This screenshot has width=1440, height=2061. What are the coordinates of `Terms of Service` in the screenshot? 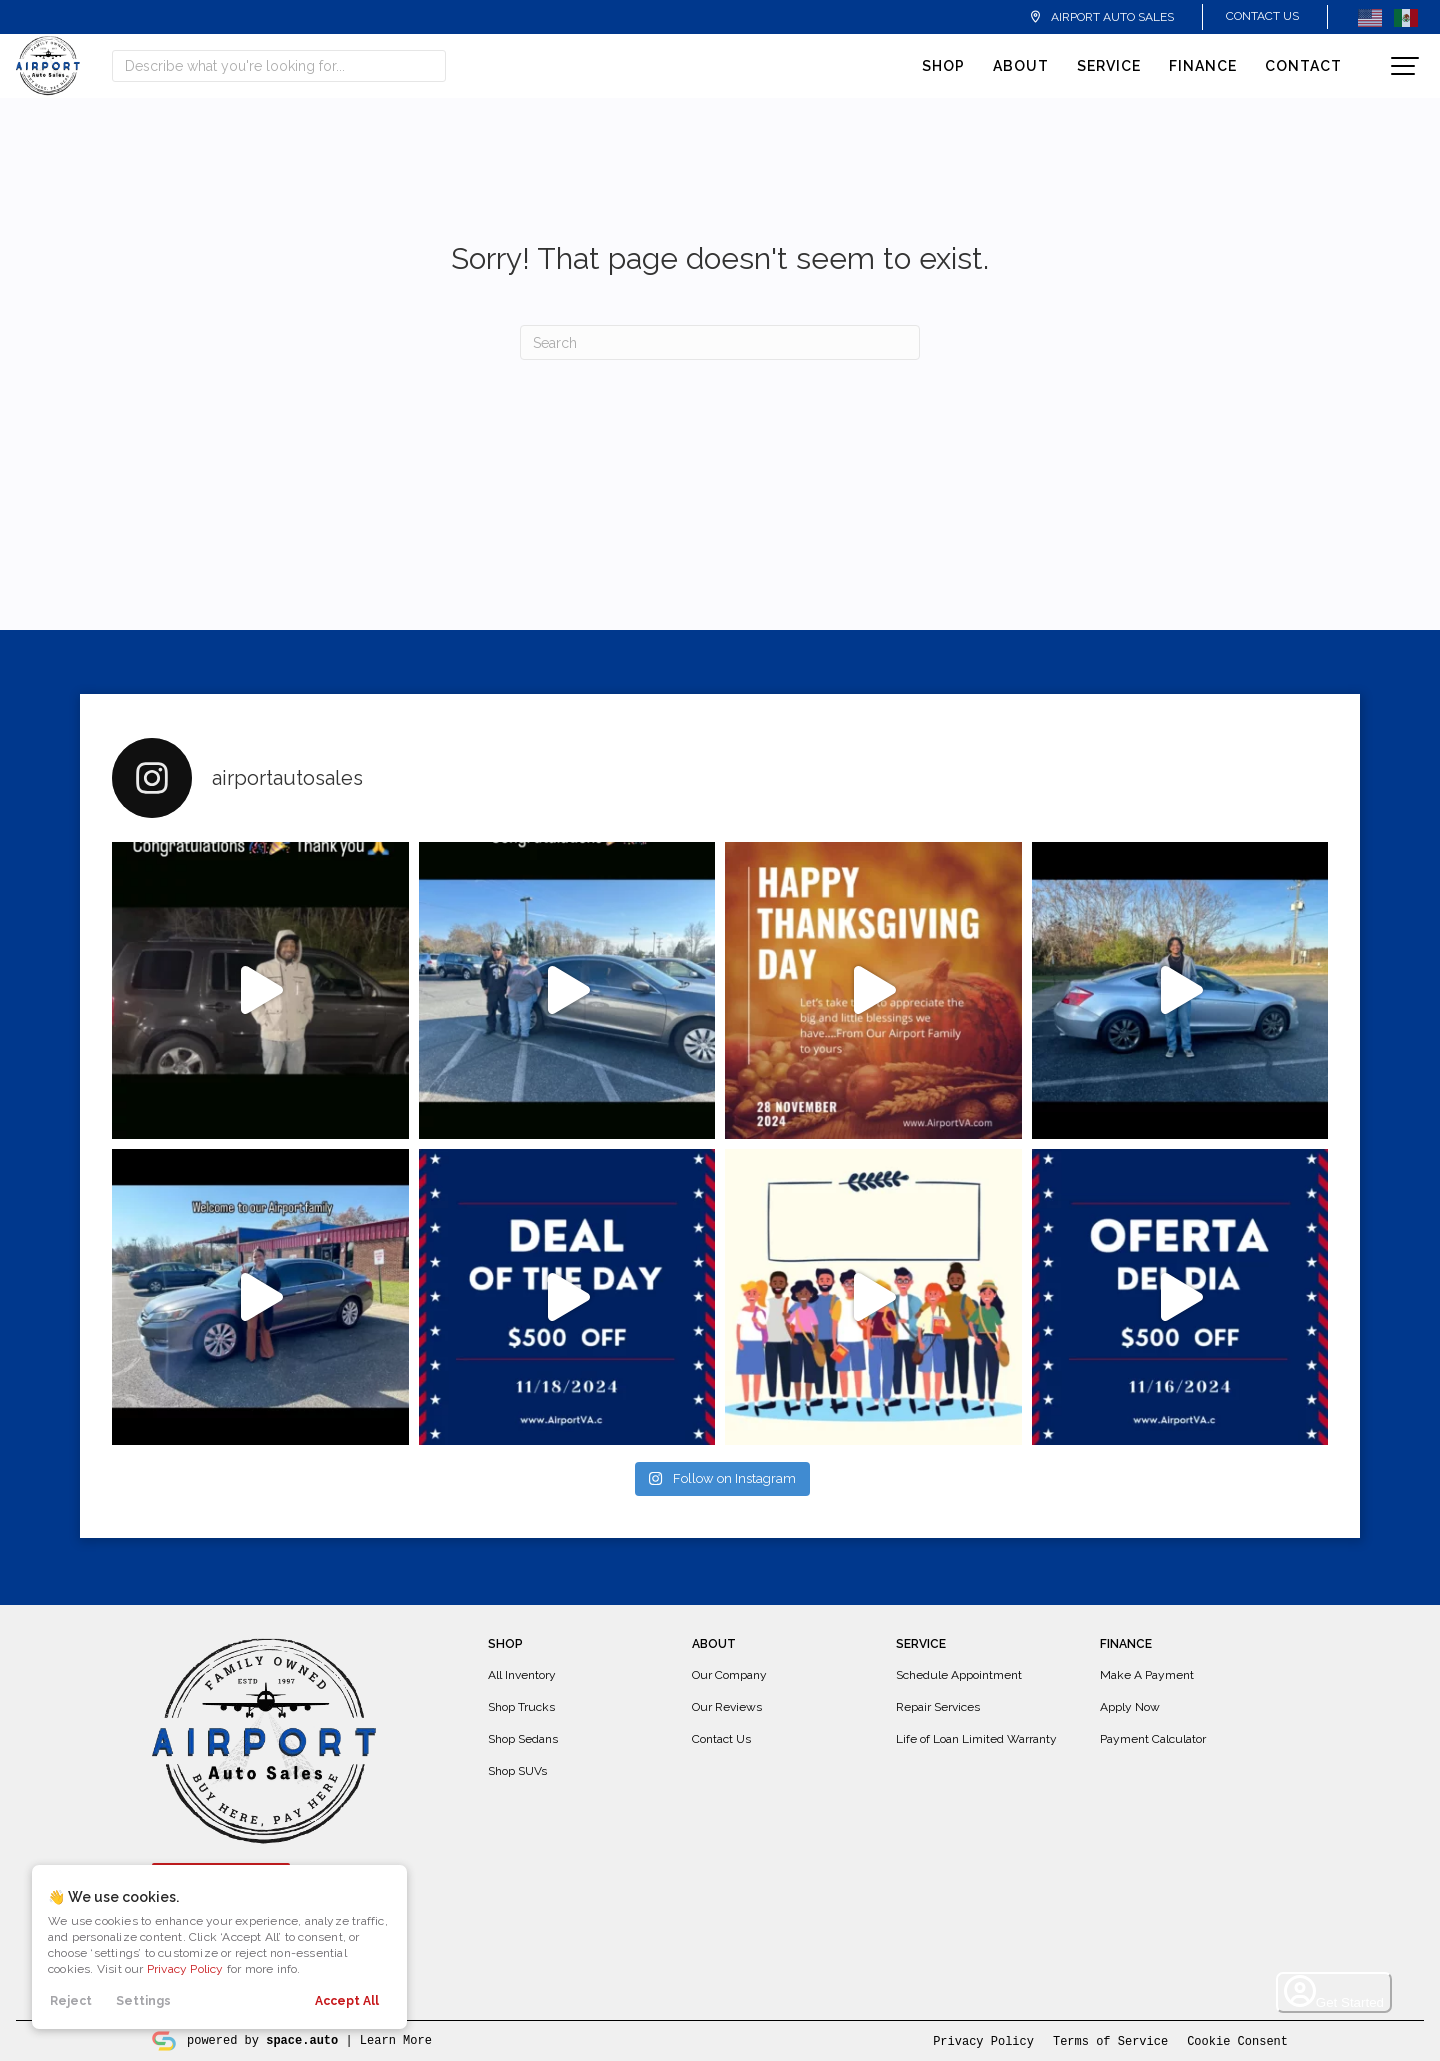 It's located at (1110, 2040).